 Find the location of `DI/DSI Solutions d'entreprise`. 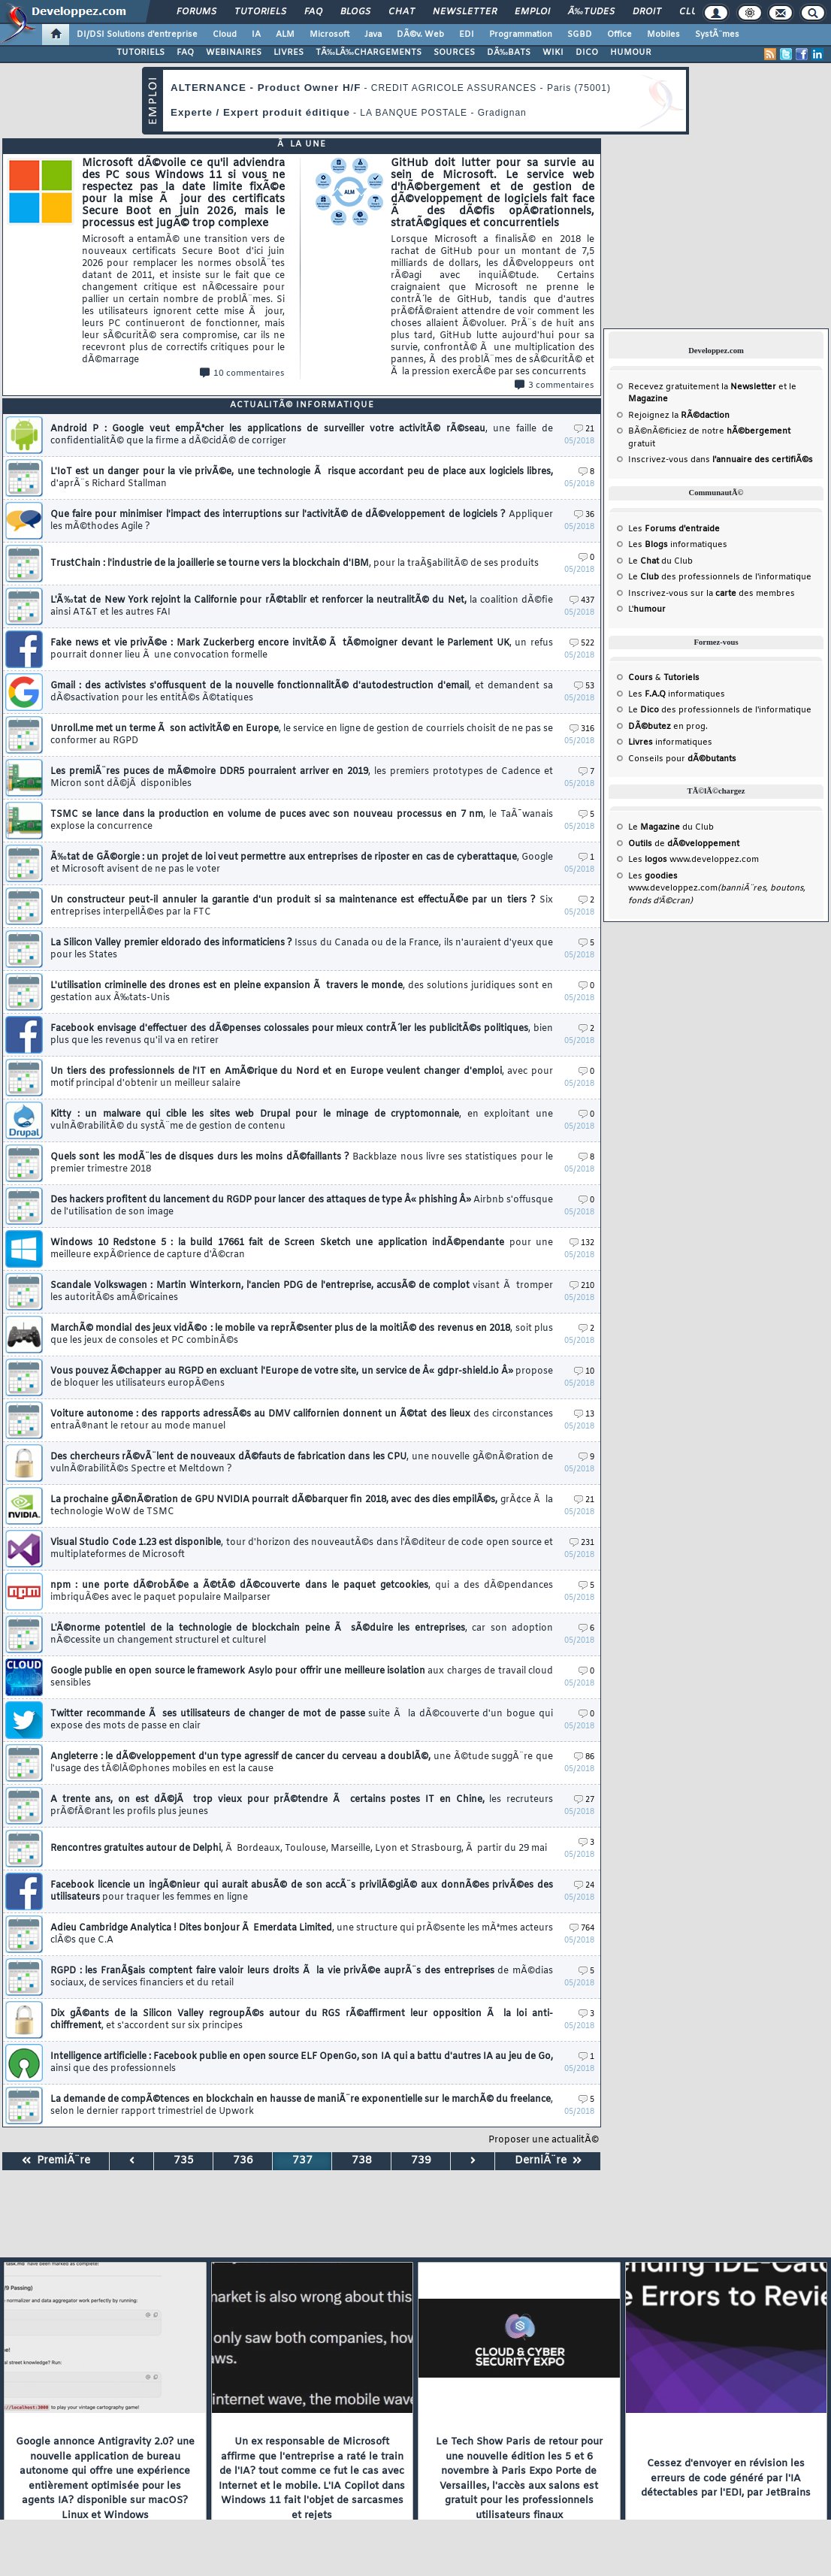

DI/DSI Solutions d'entreprise is located at coordinates (137, 34).